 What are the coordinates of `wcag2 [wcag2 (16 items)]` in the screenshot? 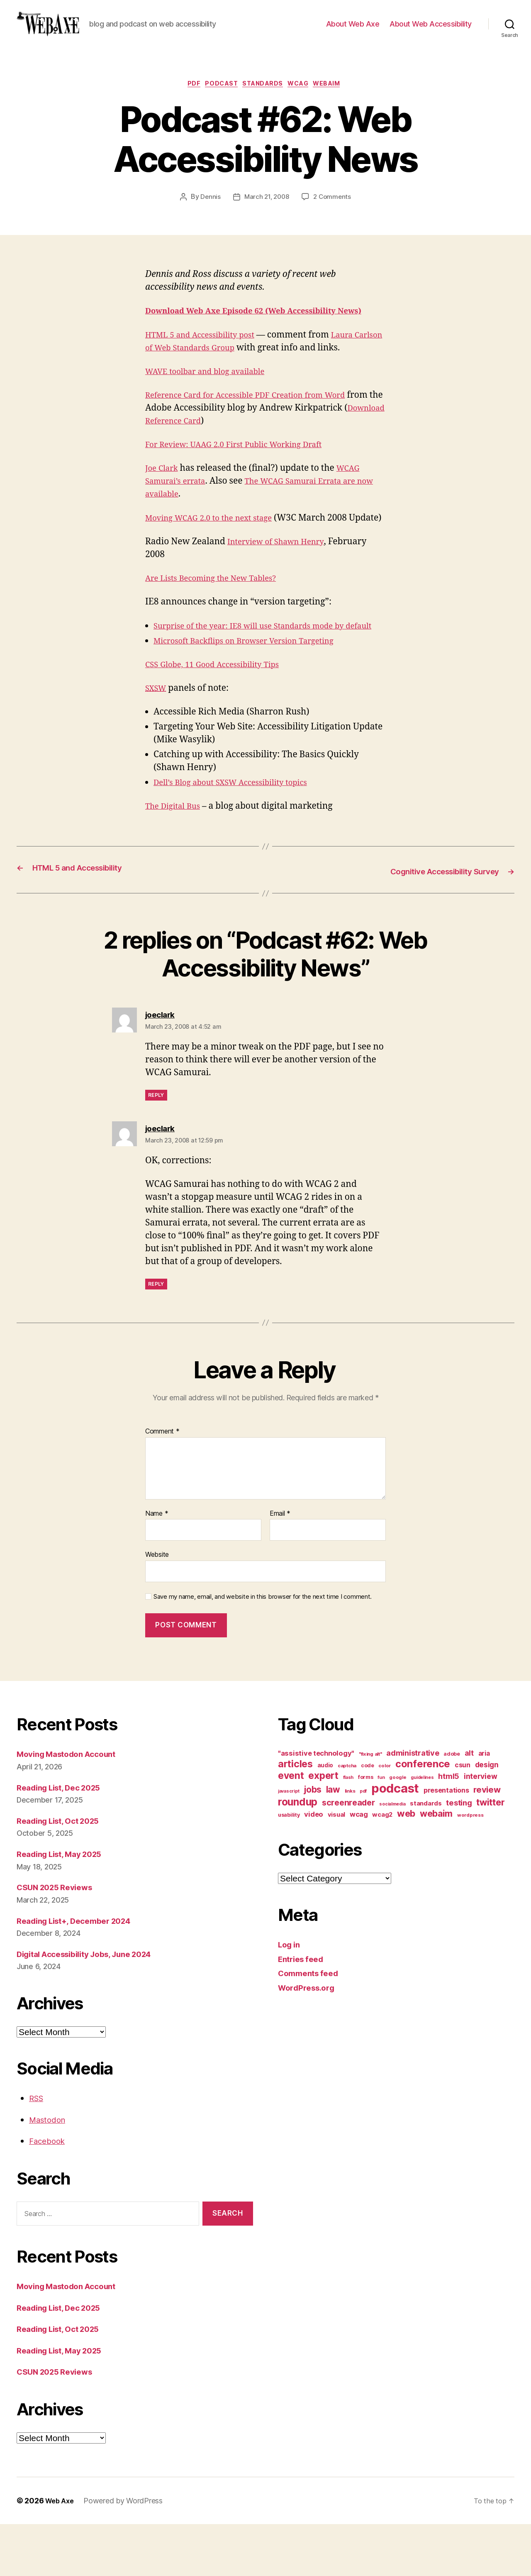 It's located at (382, 1866).